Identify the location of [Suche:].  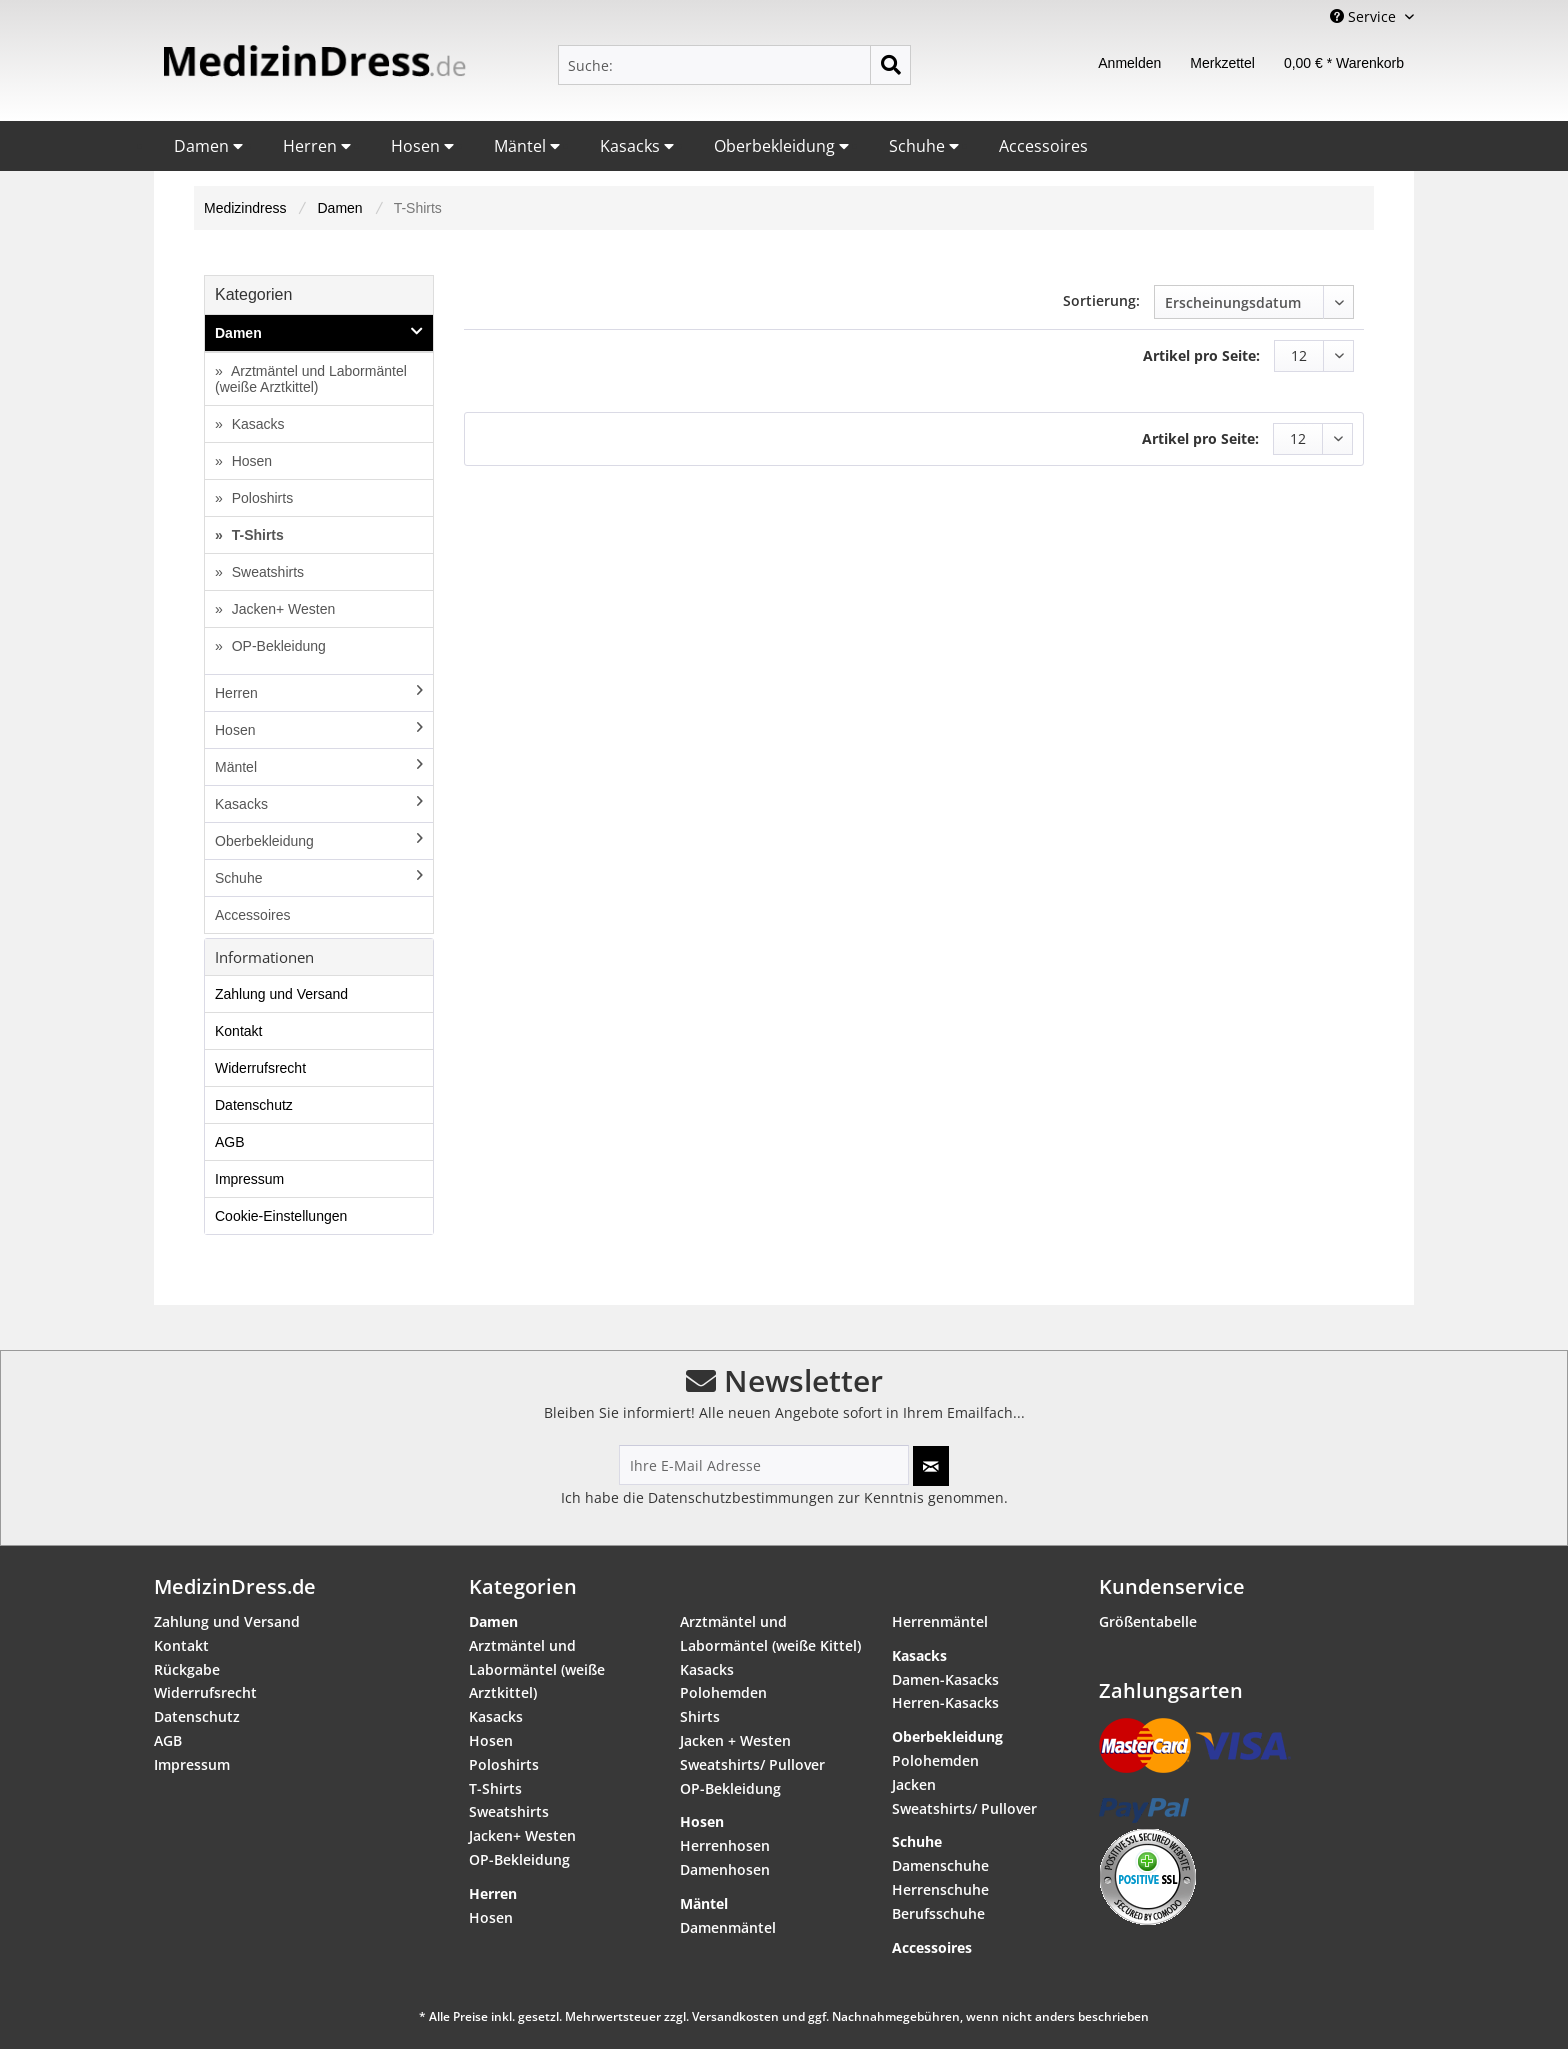
(734, 65).